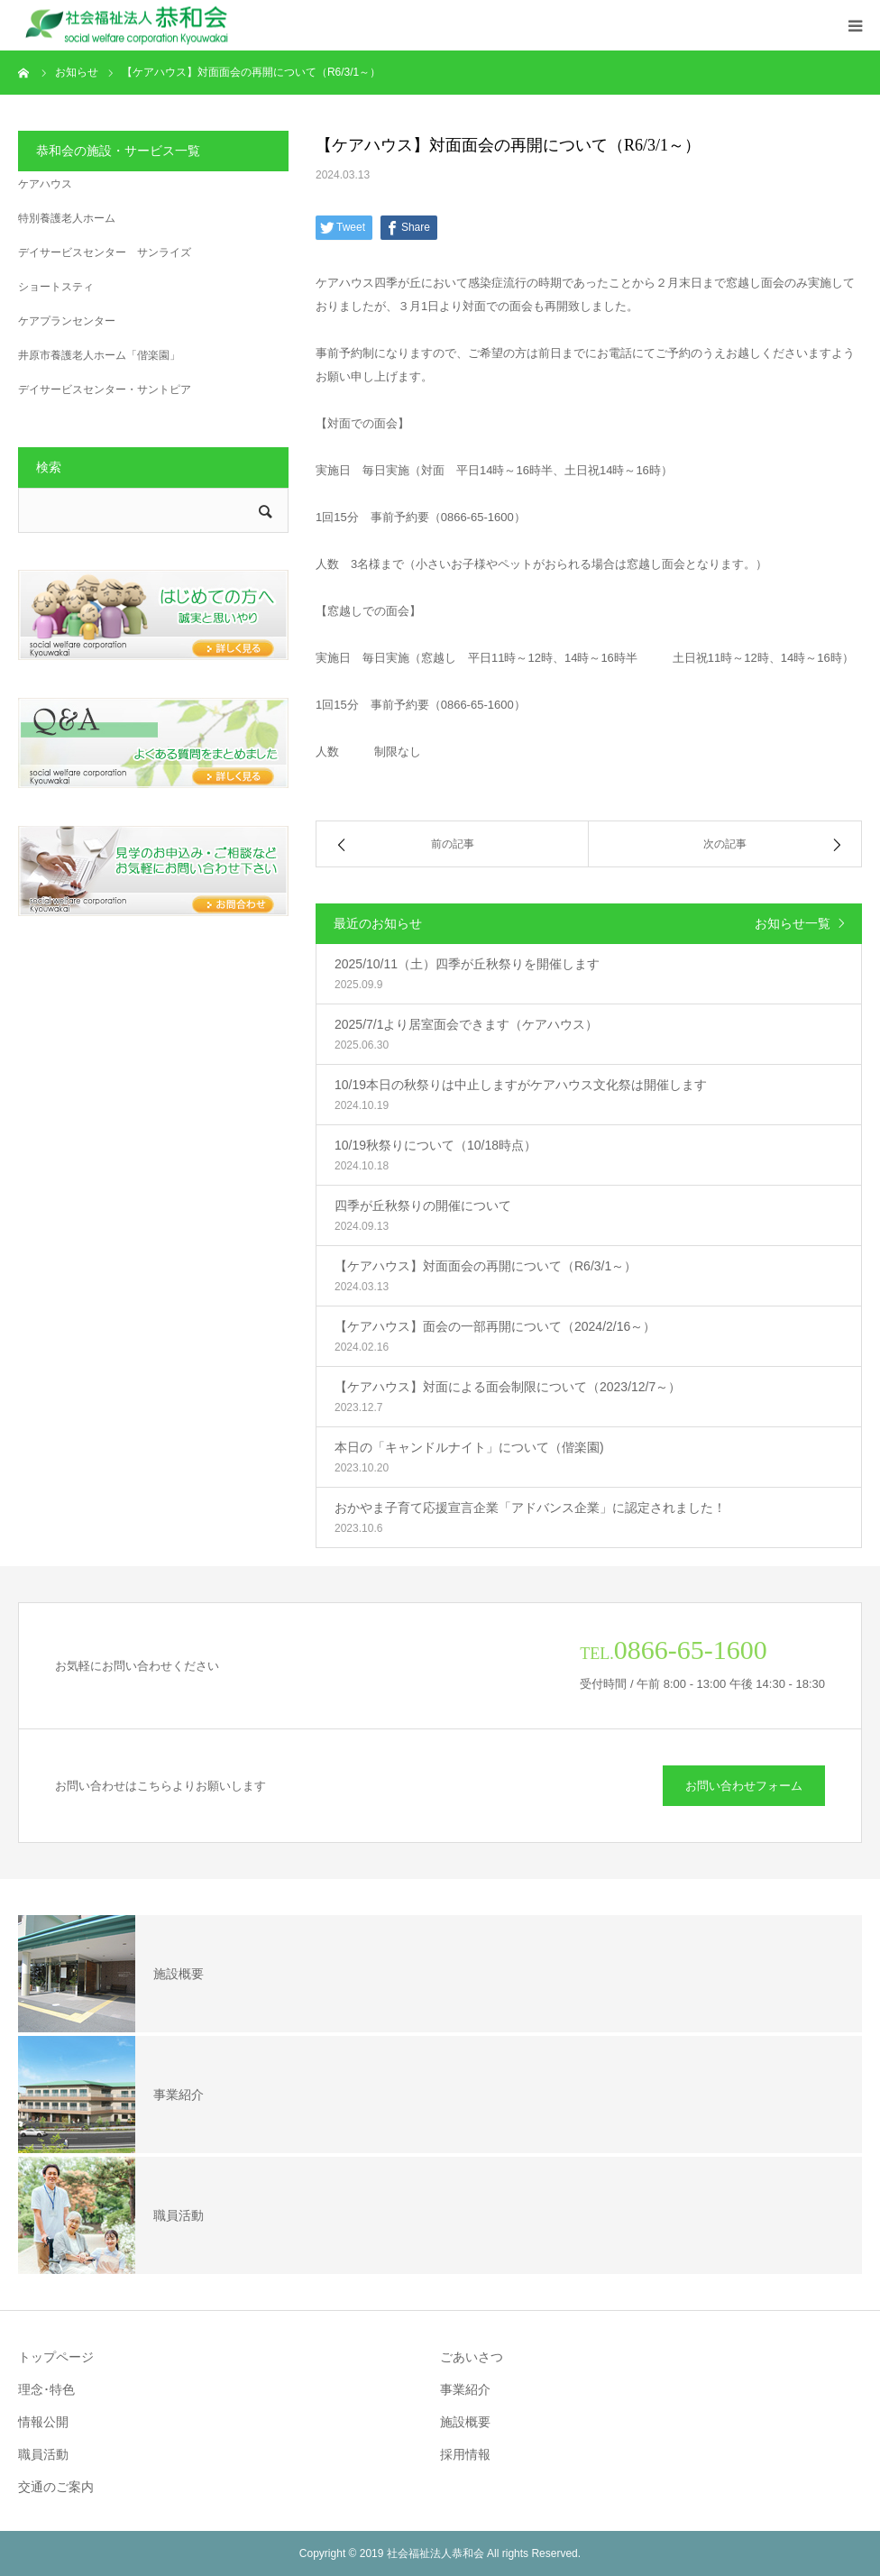  Describe the element at coordinates (46, 2389) in the screenshot. I see `理念･特色` at that location.